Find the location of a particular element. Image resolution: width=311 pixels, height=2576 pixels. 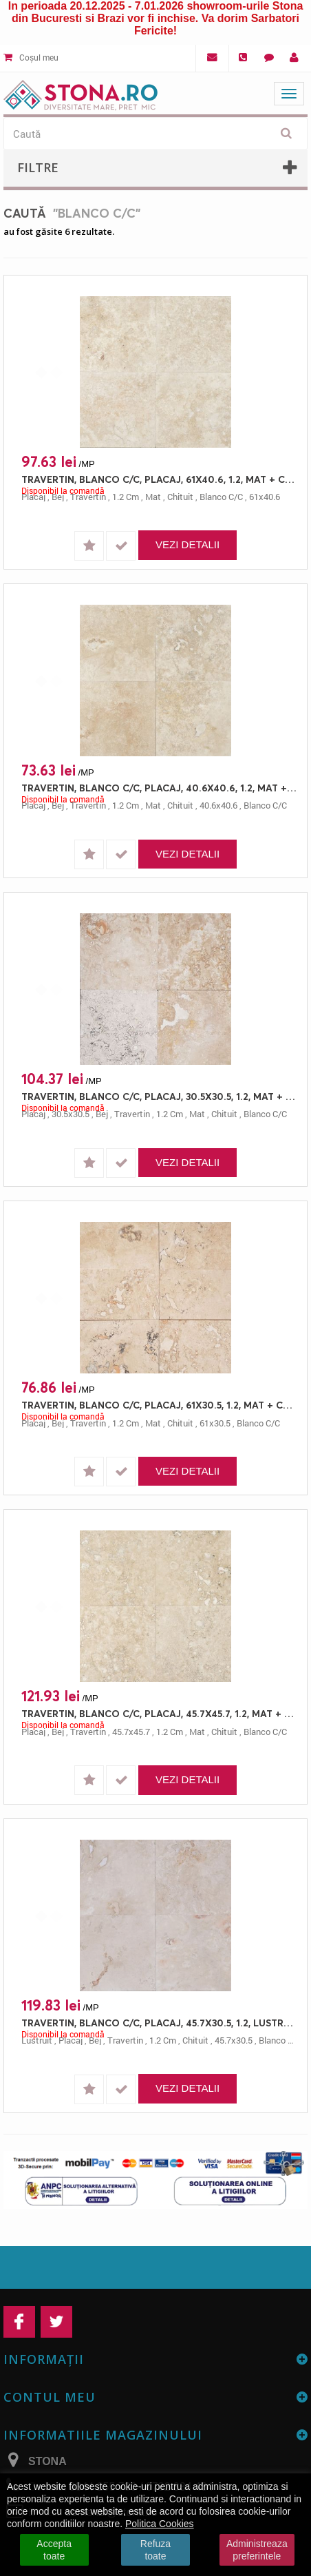

mat is located at coordinates (153, 496).